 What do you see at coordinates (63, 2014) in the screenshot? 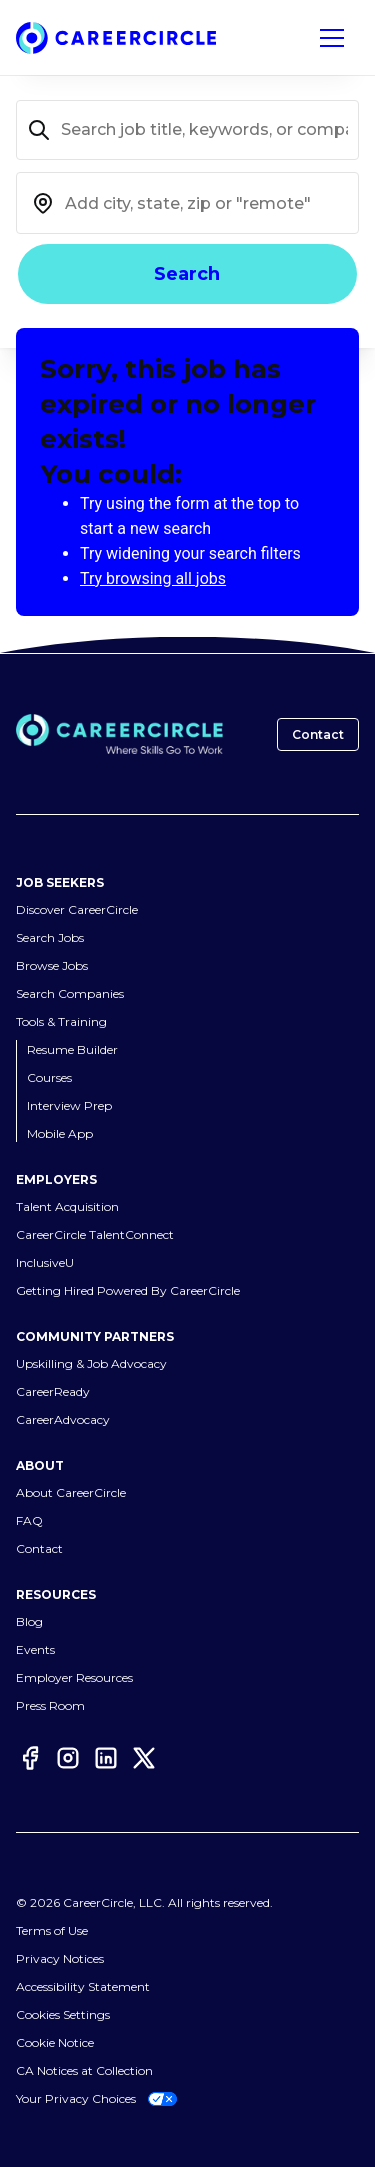
I see `Cookies Settings` at bounding box center [63, 2014].